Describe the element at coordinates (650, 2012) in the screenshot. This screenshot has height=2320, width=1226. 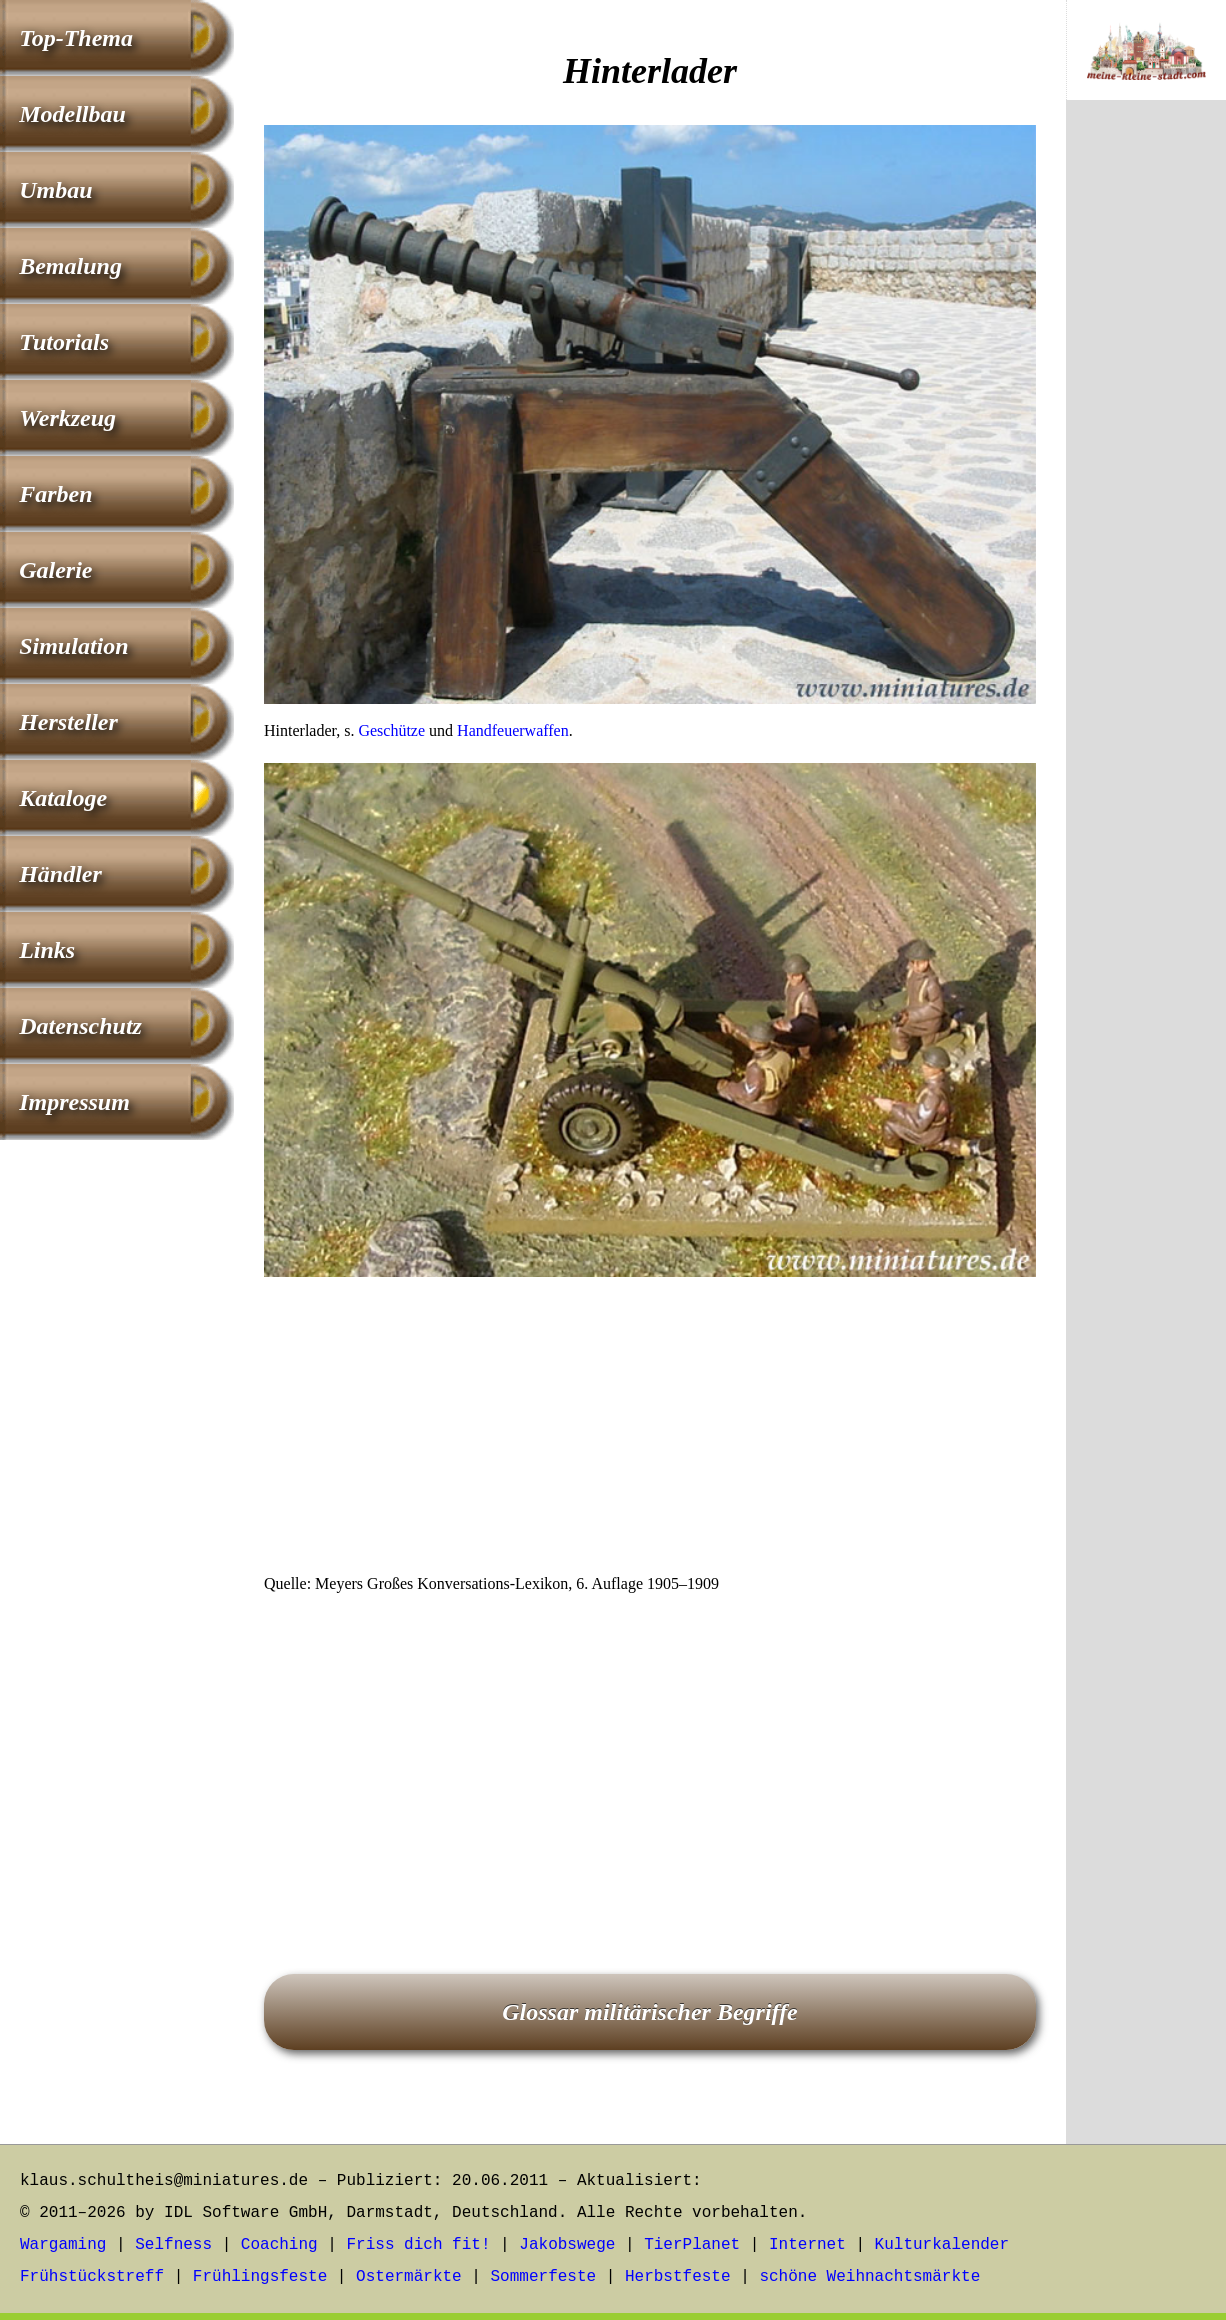
I see `Glossar militärischer Begriffe` at that location.